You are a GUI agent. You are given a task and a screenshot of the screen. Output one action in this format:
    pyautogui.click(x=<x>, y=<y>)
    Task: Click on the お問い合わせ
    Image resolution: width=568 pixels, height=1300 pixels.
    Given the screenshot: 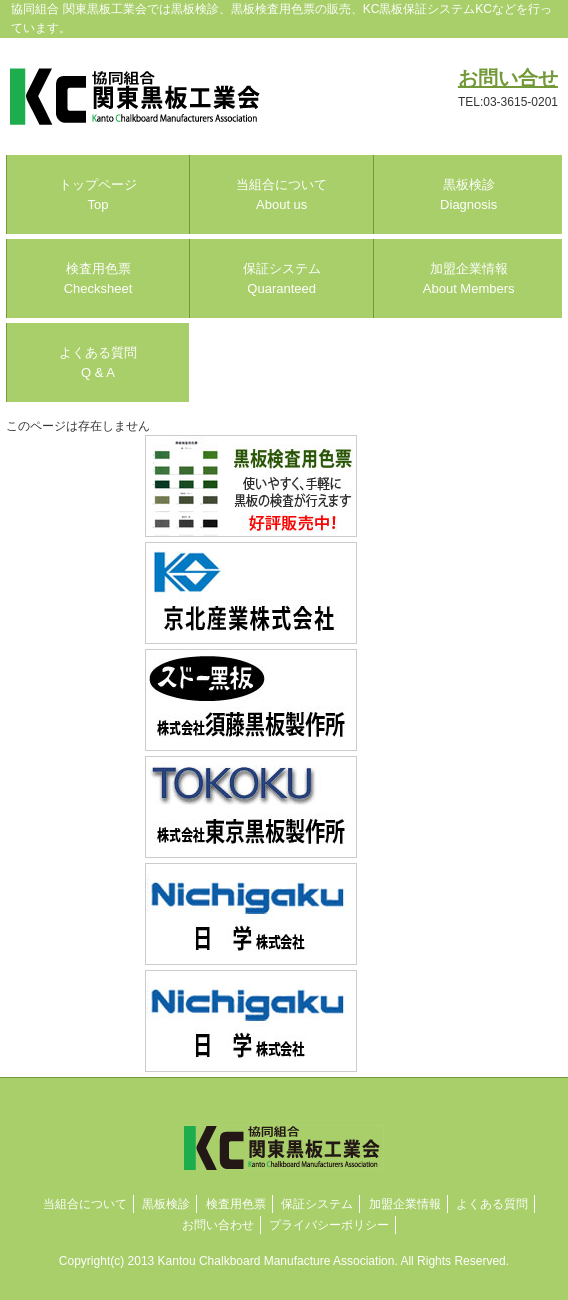 What is the action you would take?
    pyautogui.click(x=218, y=1225)
    